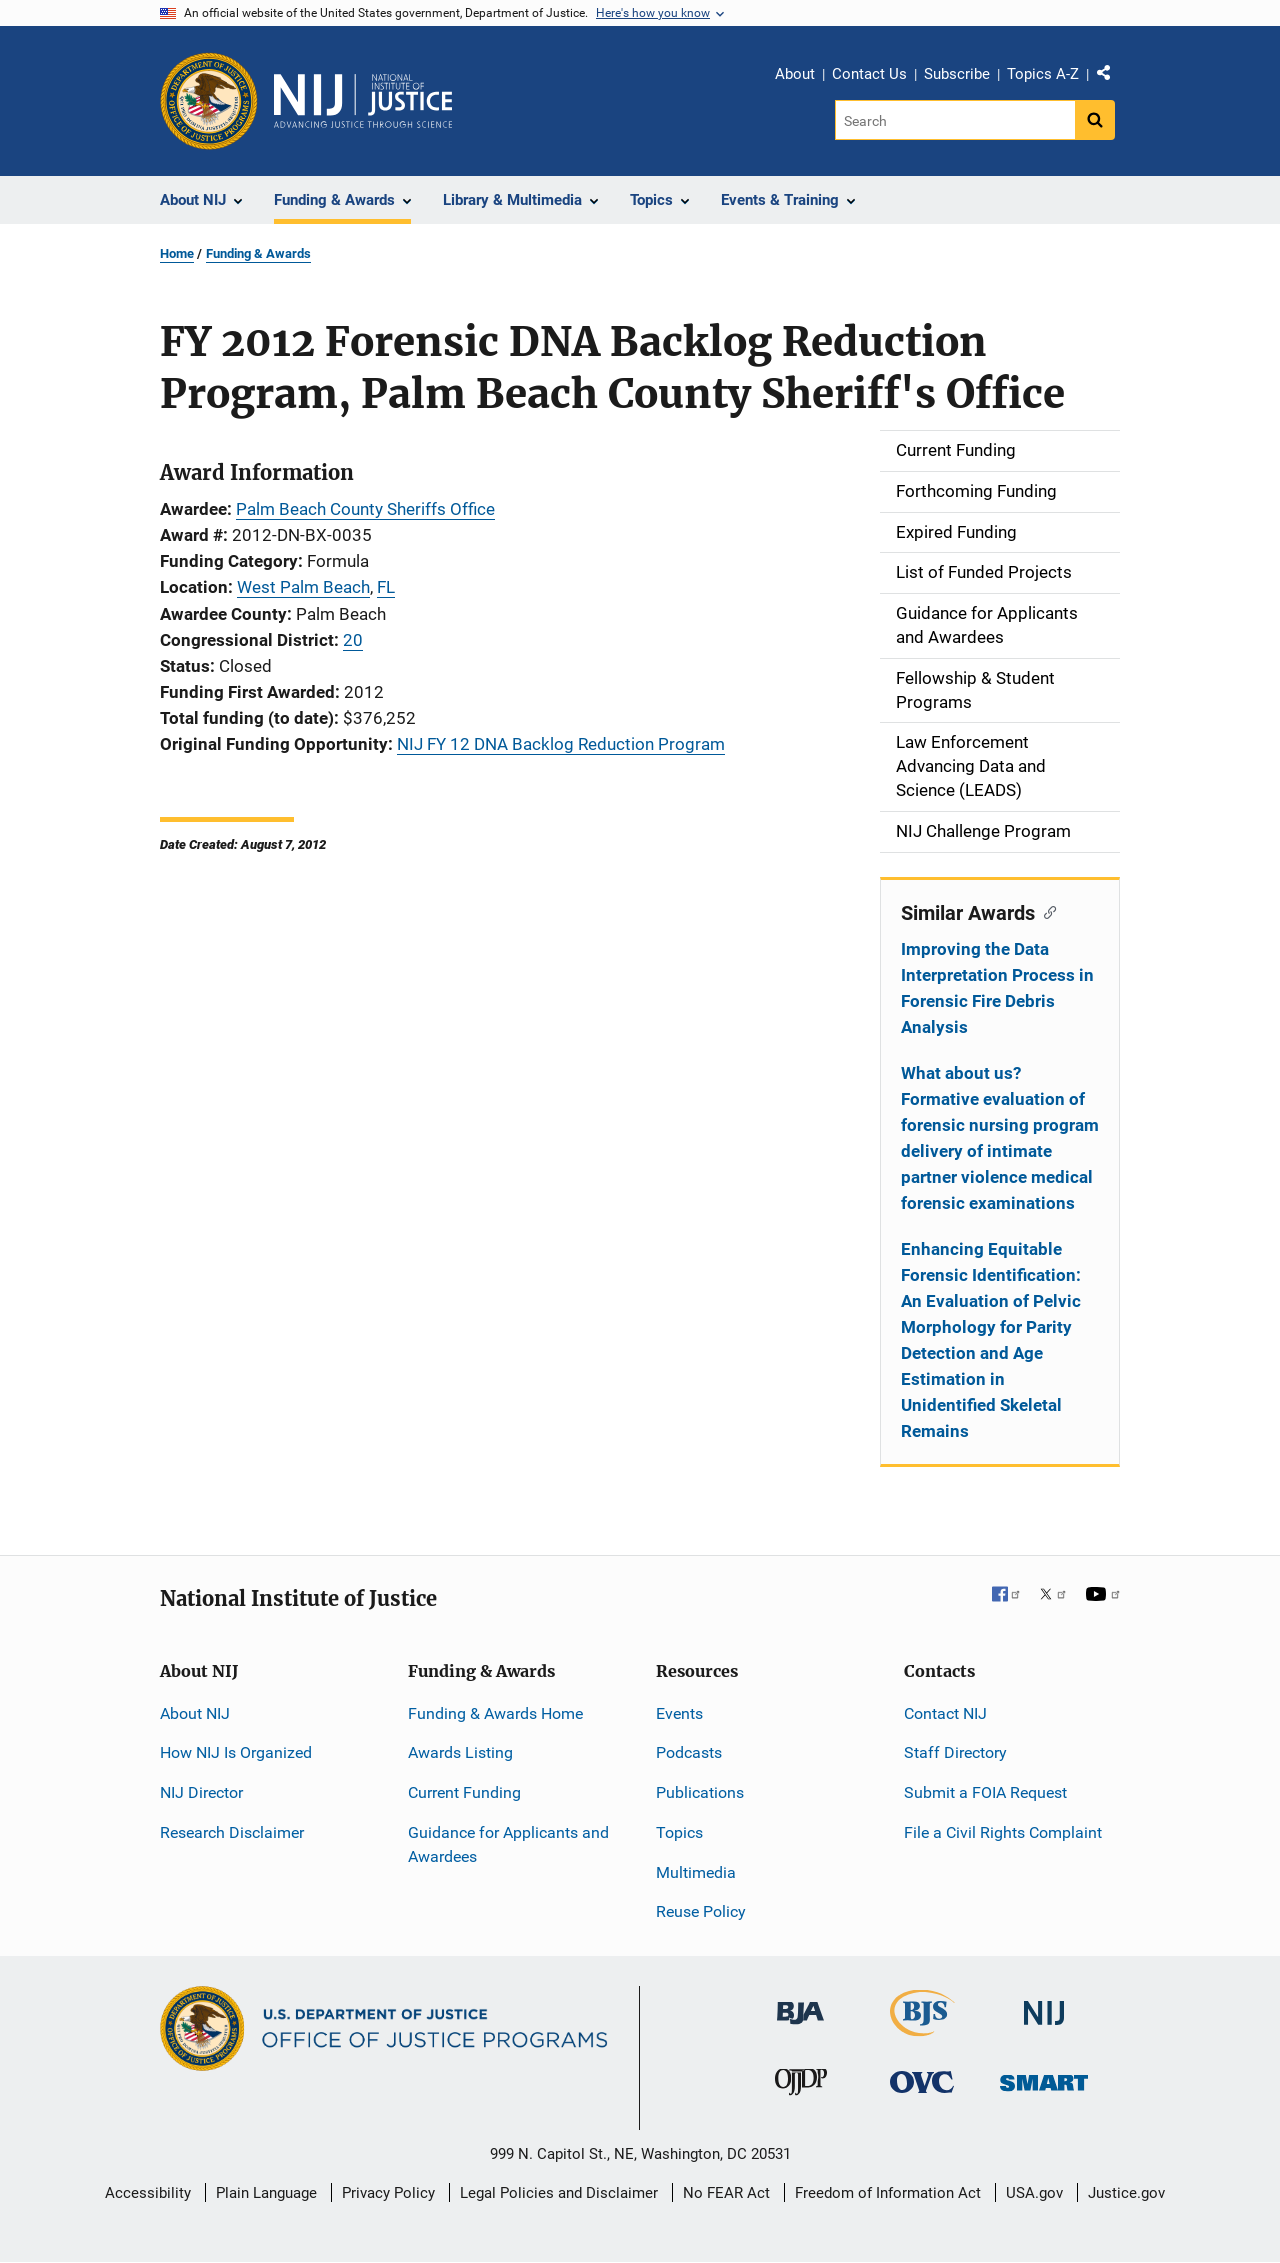 The height and width of the screenshot is (2263, 1280). Describe the element at coordinates (232, 1832) in the screenshot. I see `Research Disclaimer` at that location.